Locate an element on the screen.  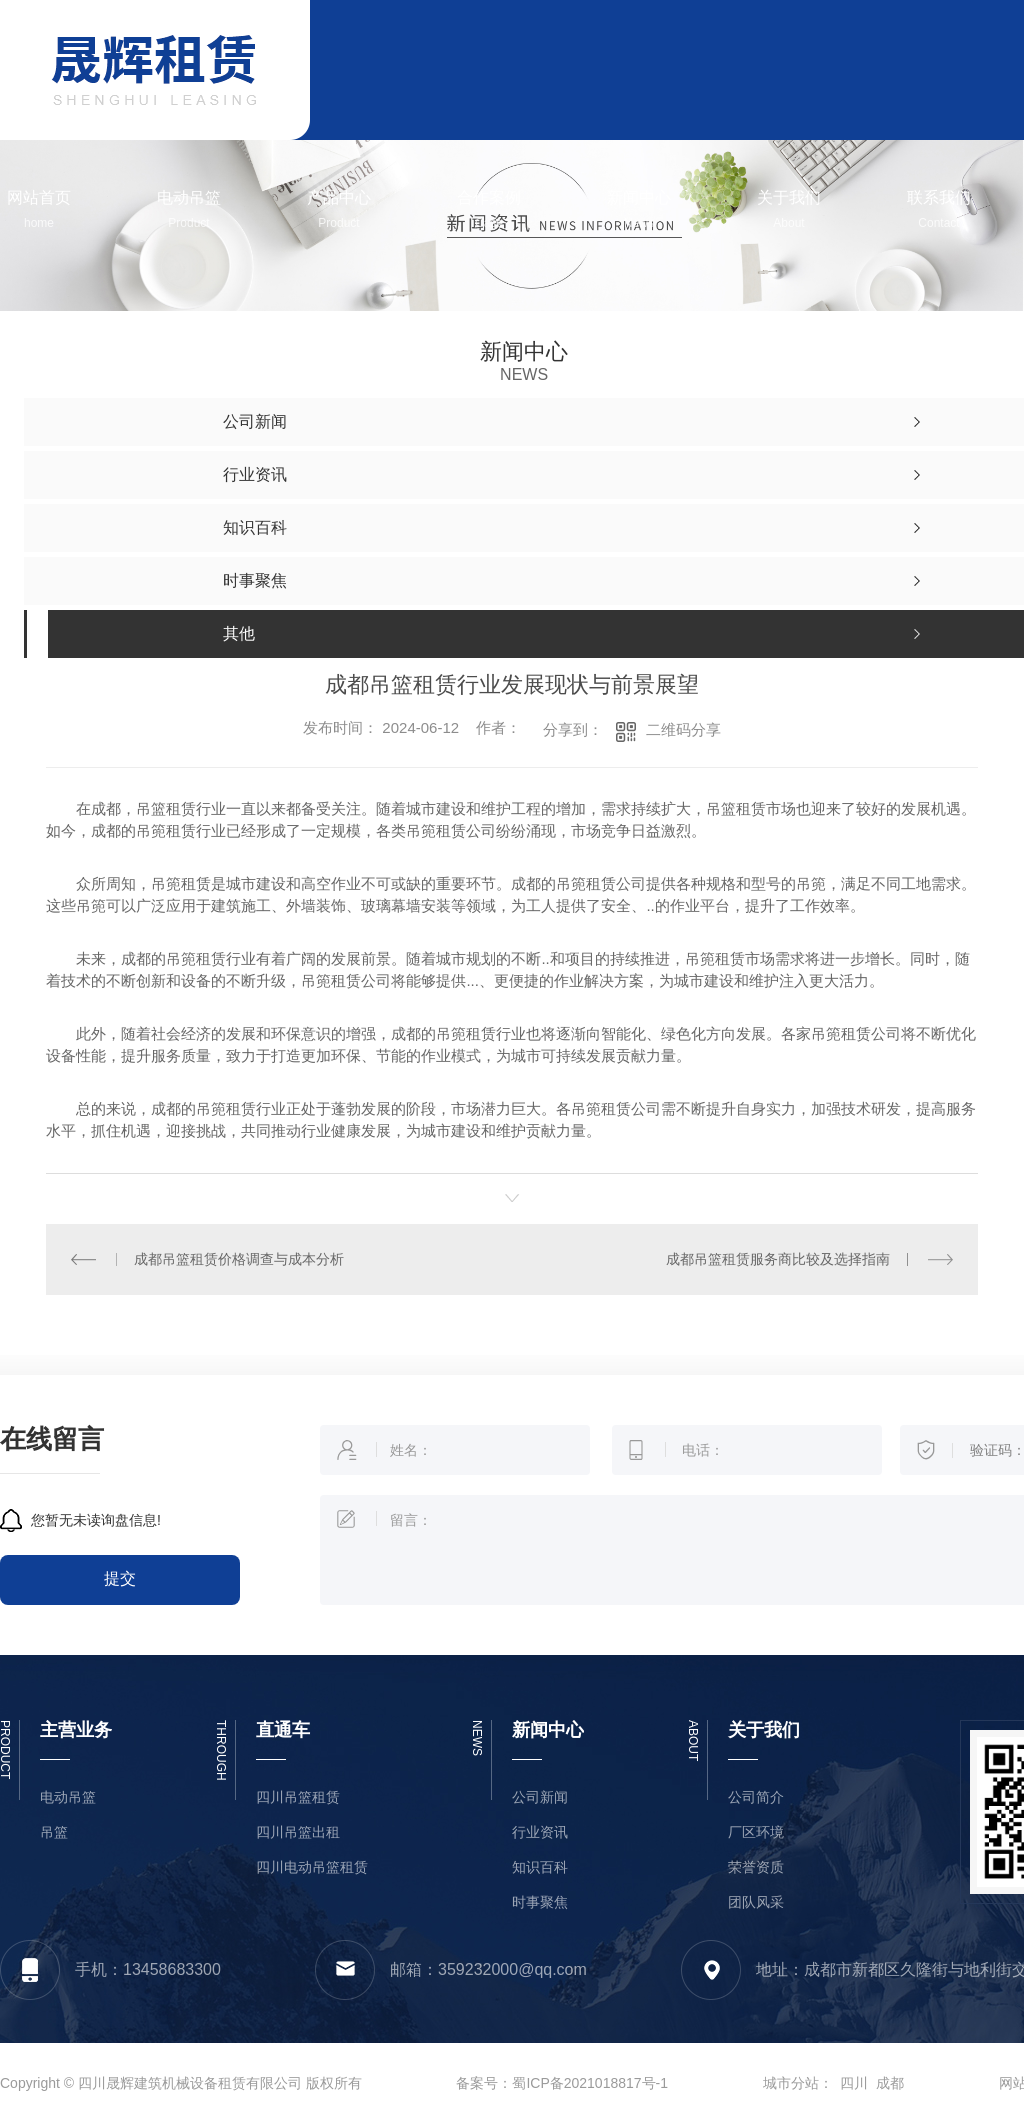
提交 is located at coordinates (120, 1578).